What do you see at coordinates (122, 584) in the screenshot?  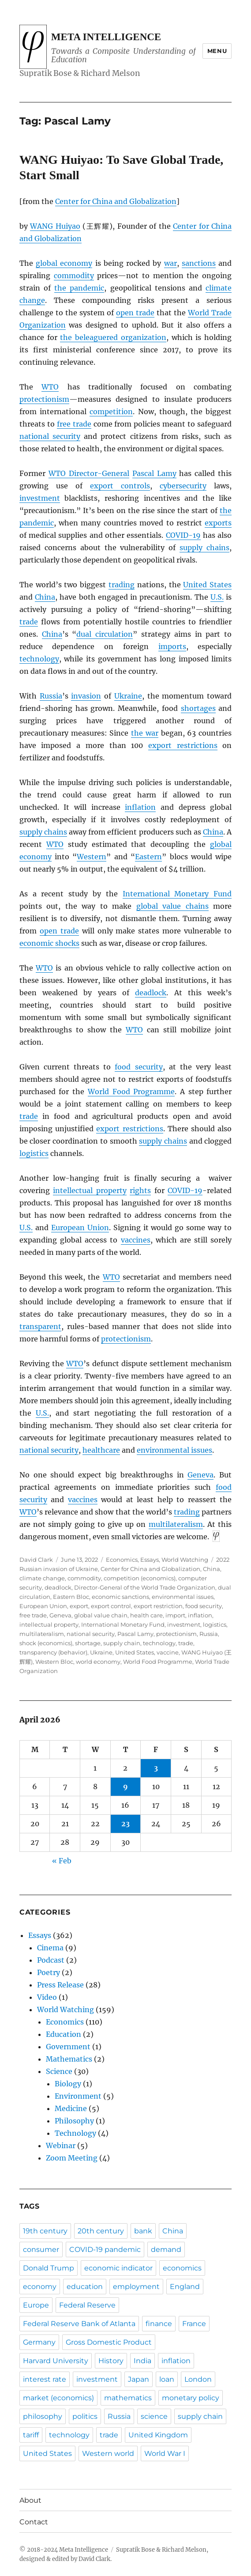 I see `trading` at bounding box center [122, 584].